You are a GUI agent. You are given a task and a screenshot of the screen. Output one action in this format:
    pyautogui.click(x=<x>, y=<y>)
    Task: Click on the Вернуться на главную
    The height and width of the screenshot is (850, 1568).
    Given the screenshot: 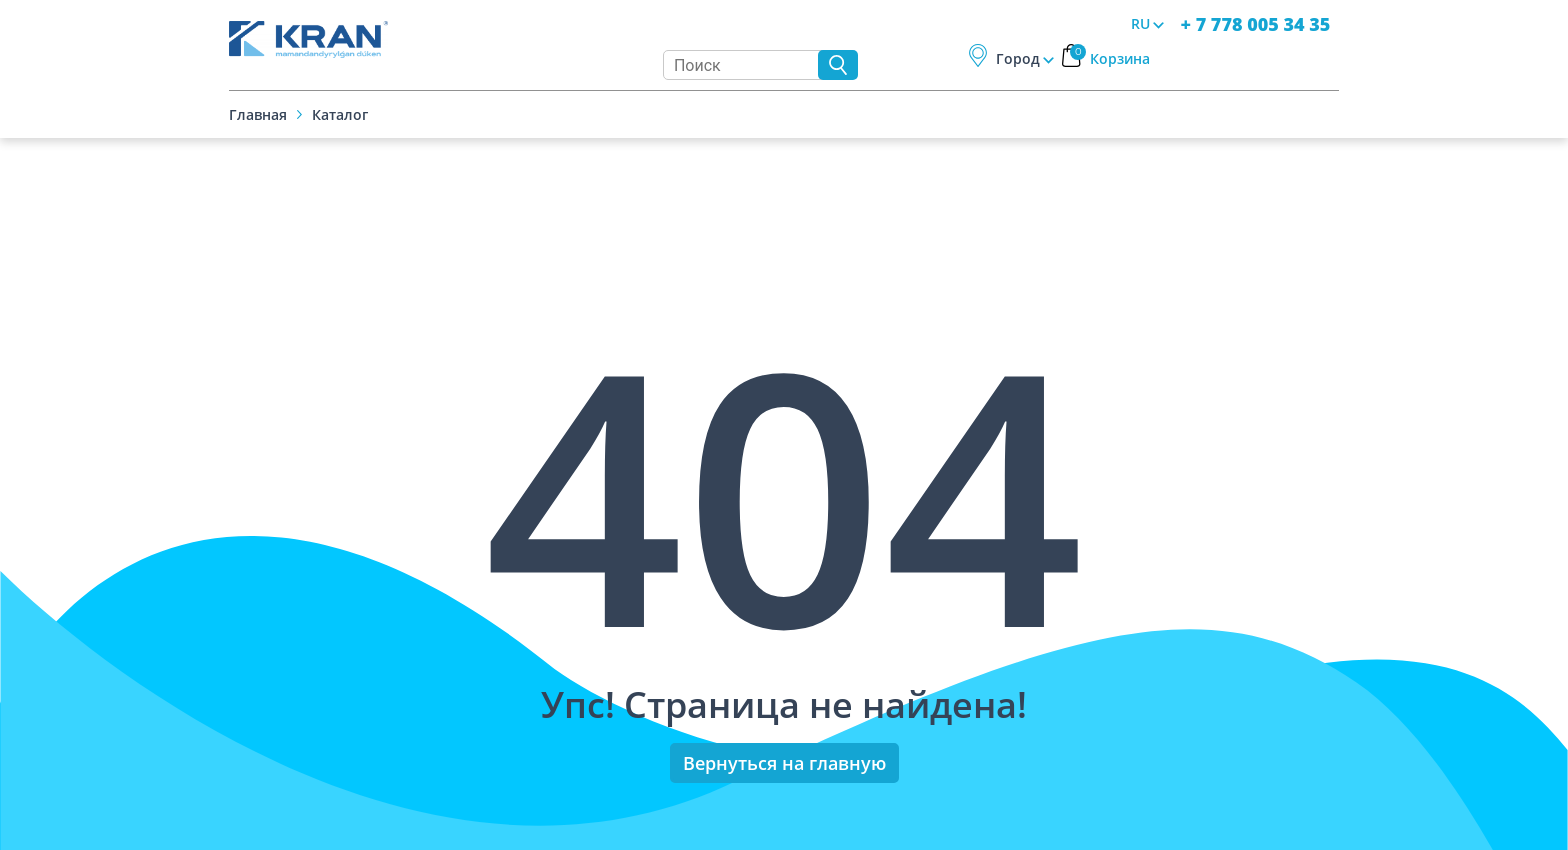 What is the action you would take?
    pyautogui.click(x=784, y=763)
    